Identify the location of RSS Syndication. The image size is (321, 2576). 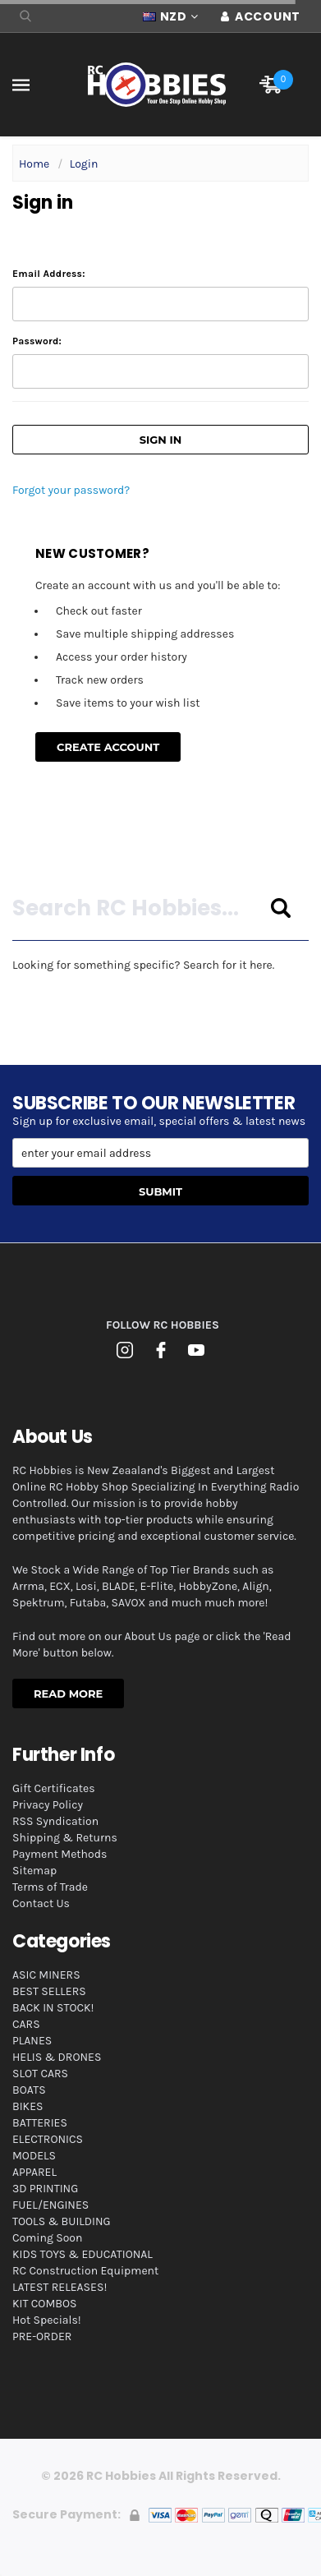
(55, 1821).